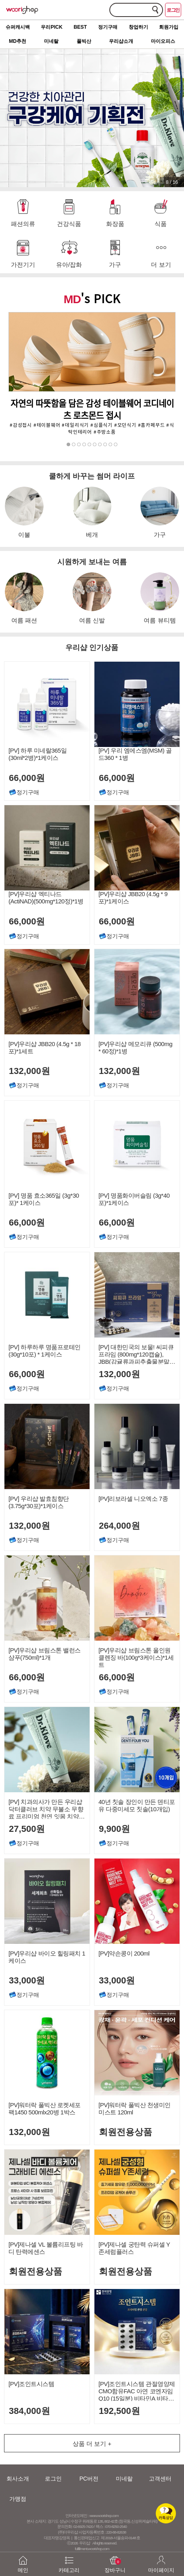 This screenshot has width=184, height=2576. I want to click on [PV]약손콩이 200ml, so click(123, 1953).